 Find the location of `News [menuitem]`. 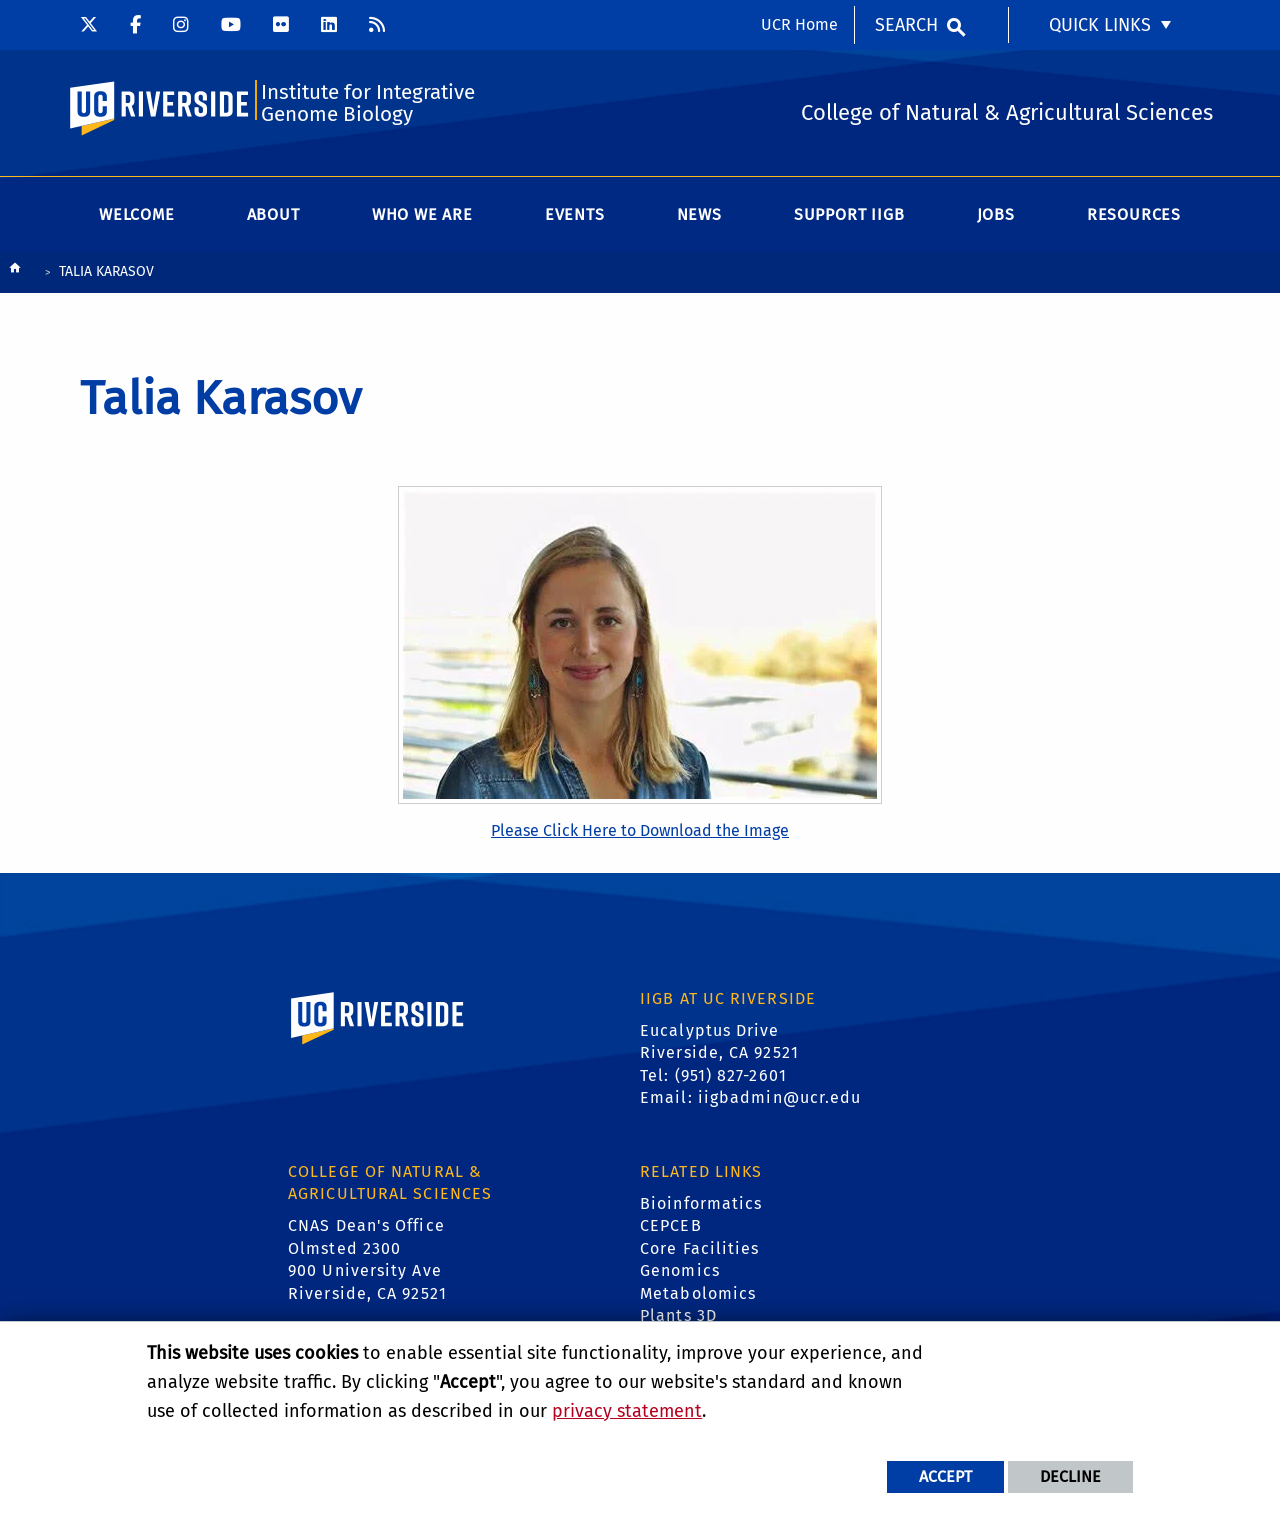

News [menuitem] is located at coordinates (699, 219).